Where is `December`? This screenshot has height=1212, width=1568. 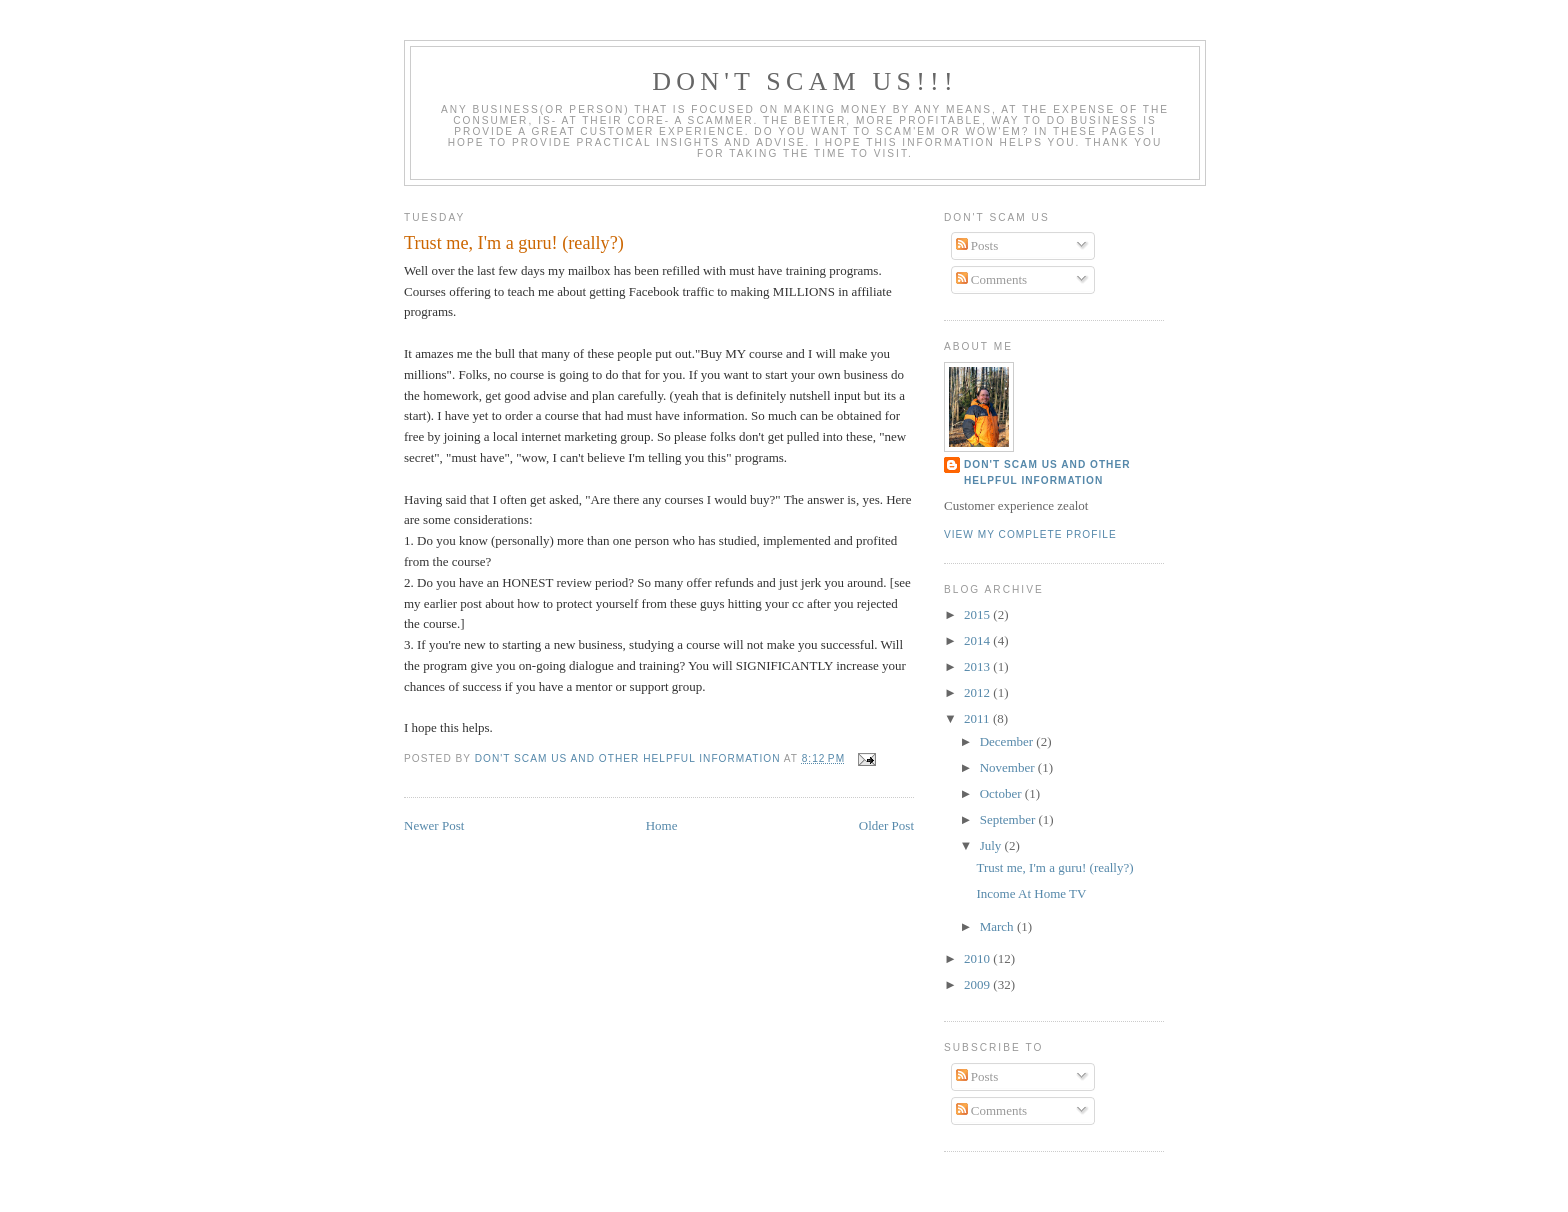
December is located at coordinates (1008, 741).